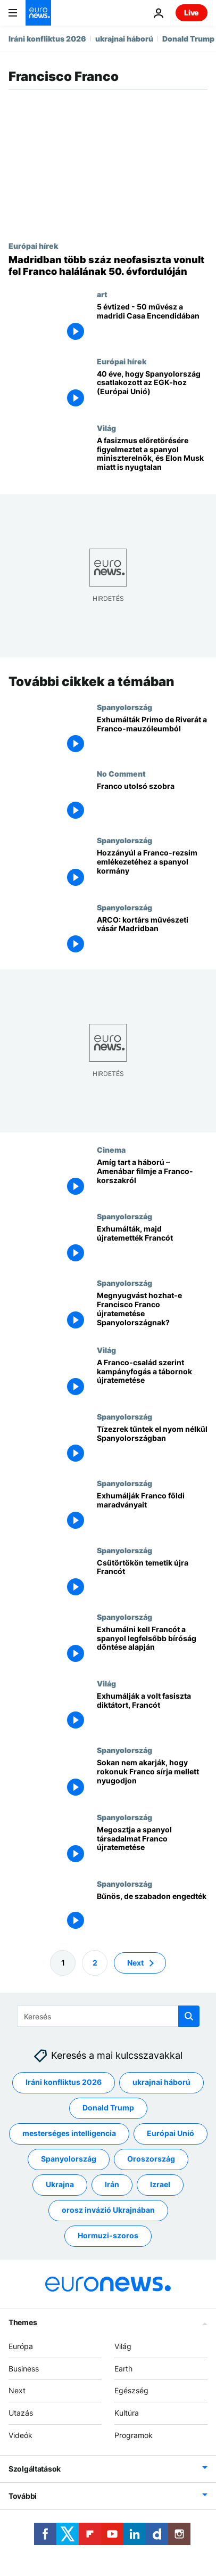 Image resolution: width=216 pixels, height=2576 pixels. I want to click on Európai hírek, so click(33, 245).